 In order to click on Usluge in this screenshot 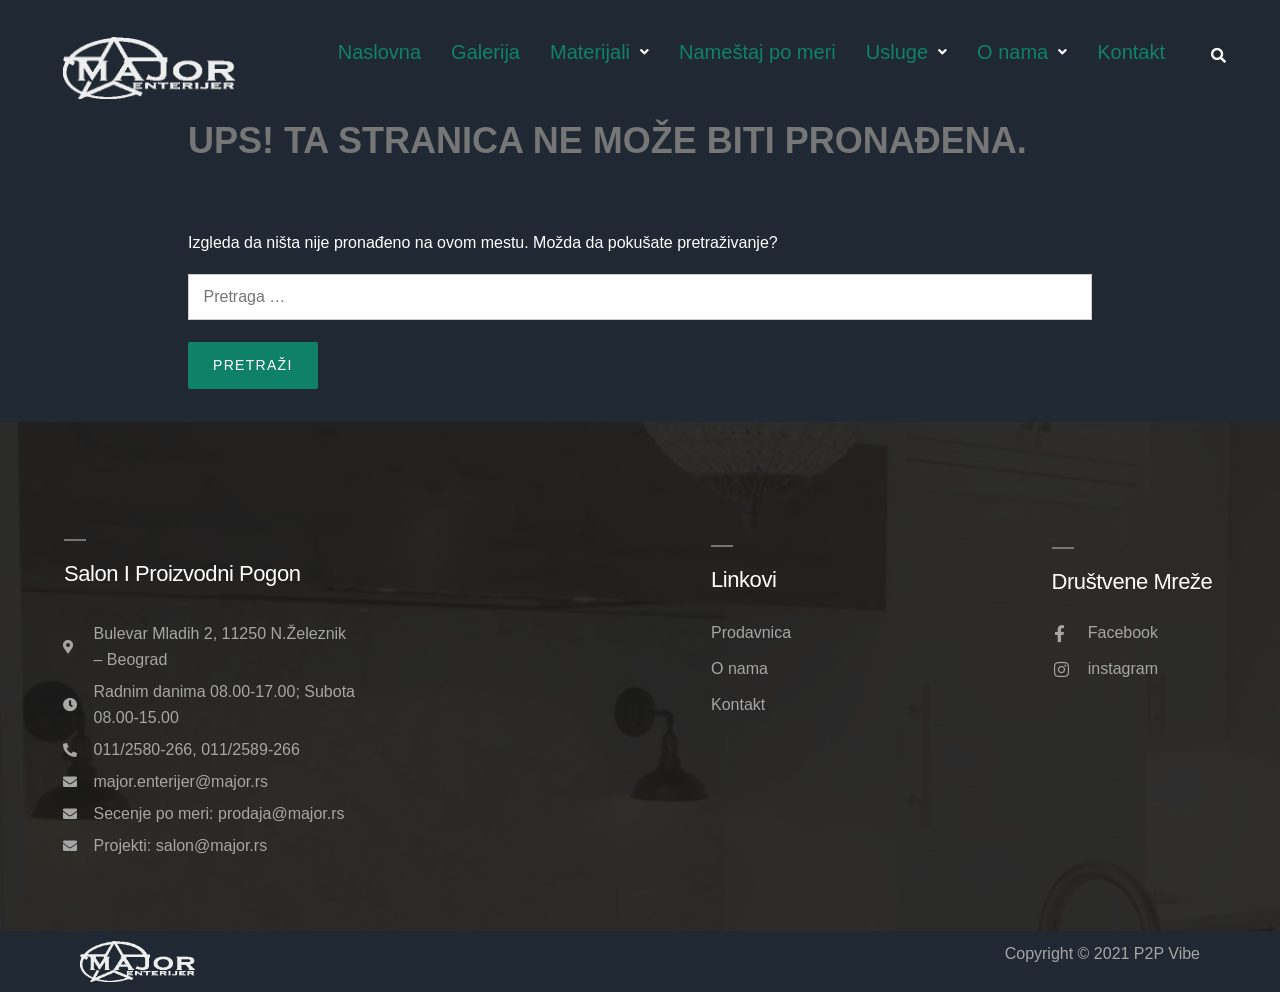, I will do `click(906, 52)`.